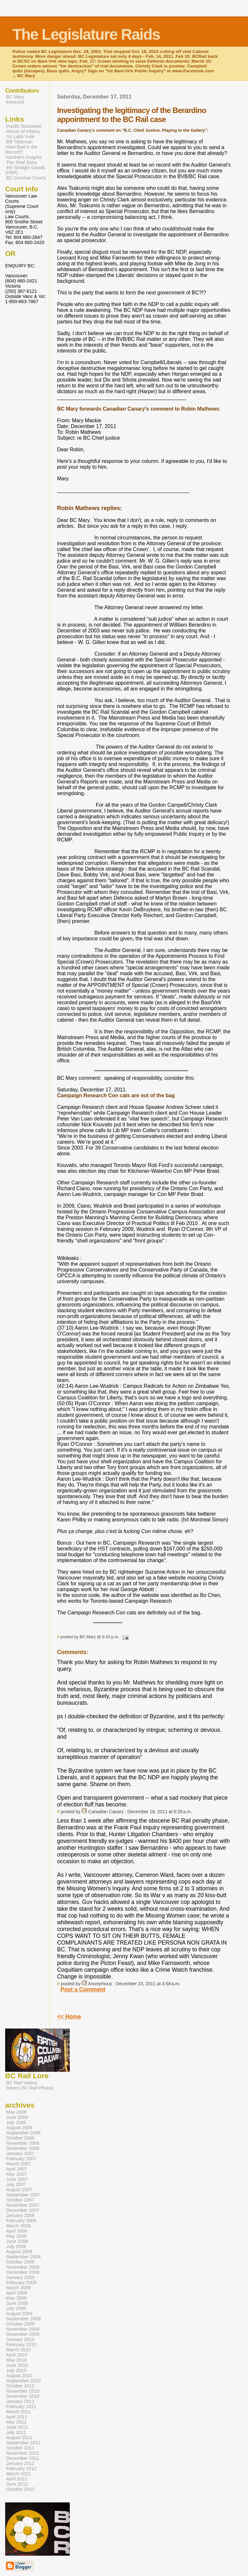  What do you see at coordinates (20, 2261) in the screenshot?
I see `October 2008` at bounding box center [20, 2261].